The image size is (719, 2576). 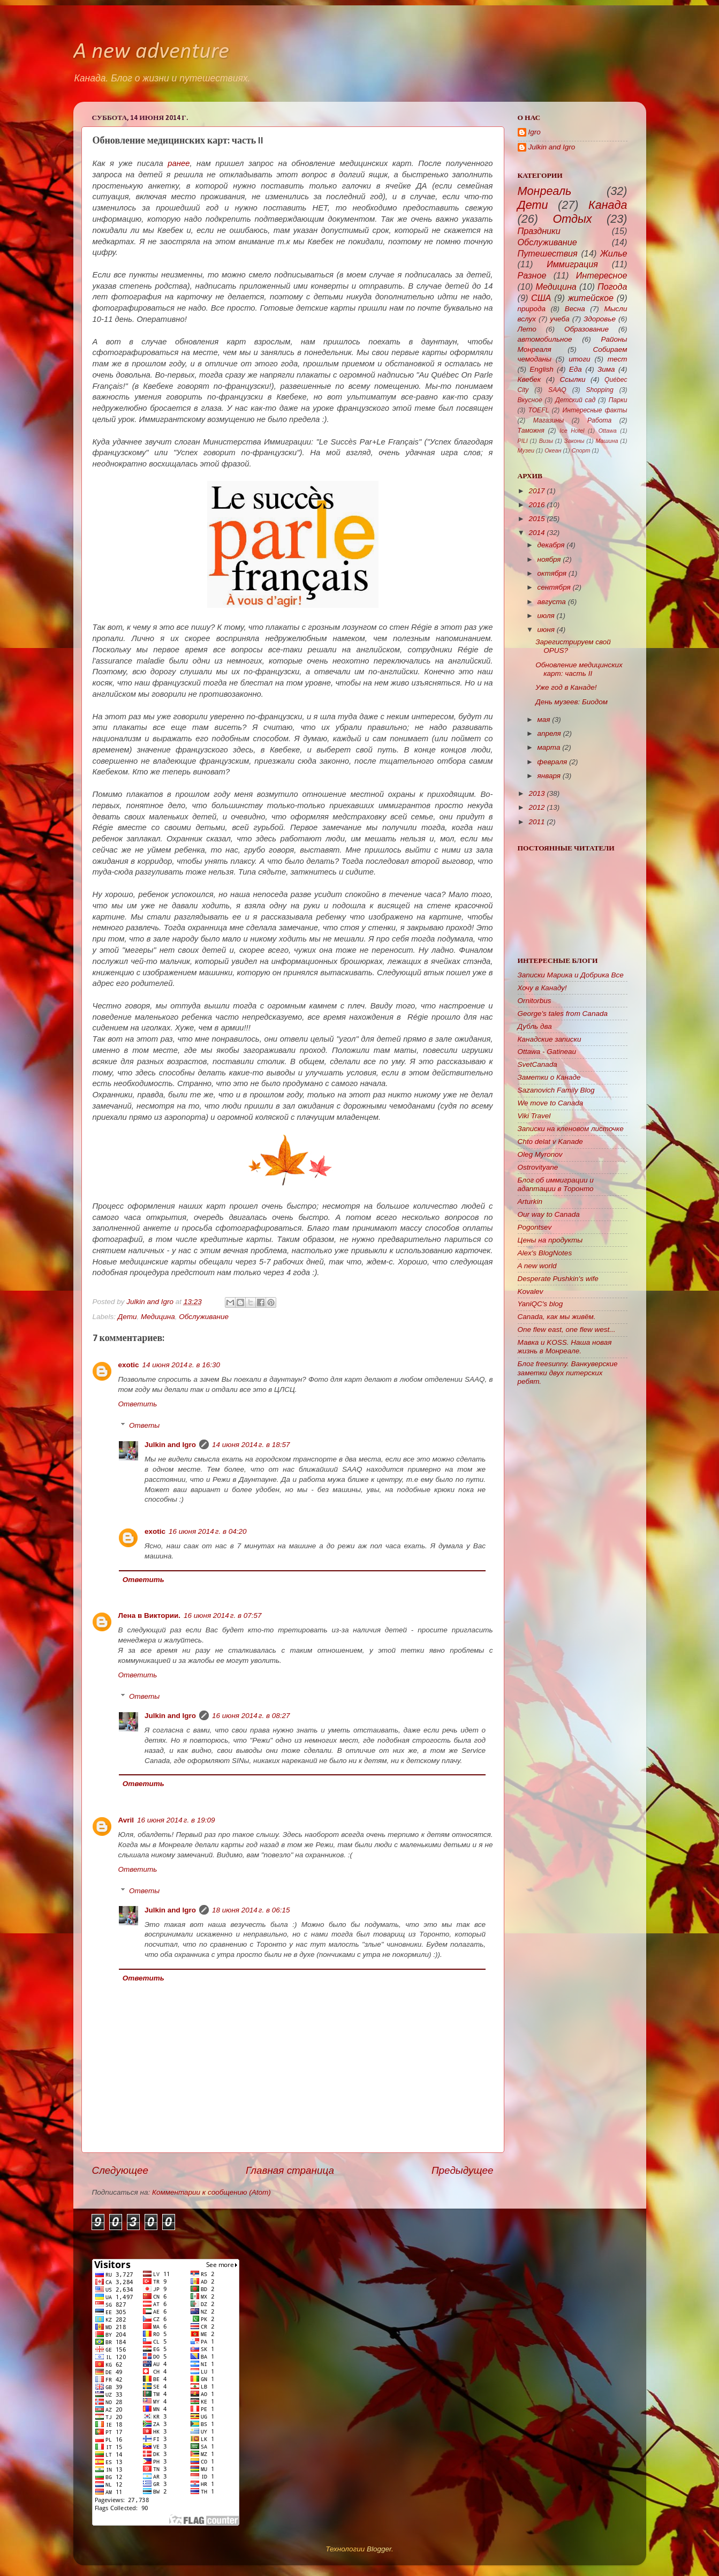 What do you see at coordinates (549, 1039) in the screenshot?
I see `Канадские записки` at bounding box center [549, 1039].